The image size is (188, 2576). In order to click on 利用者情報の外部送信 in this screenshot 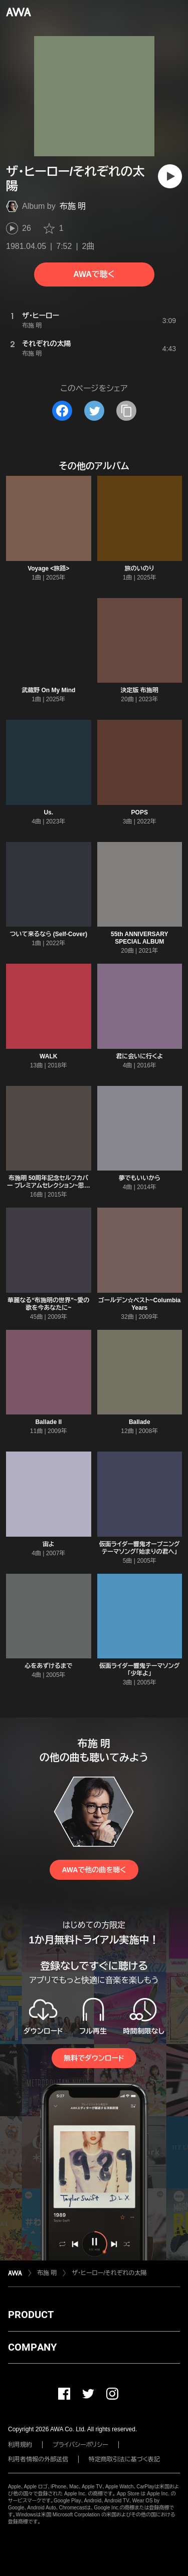, I will do `click(38, 2459)`.